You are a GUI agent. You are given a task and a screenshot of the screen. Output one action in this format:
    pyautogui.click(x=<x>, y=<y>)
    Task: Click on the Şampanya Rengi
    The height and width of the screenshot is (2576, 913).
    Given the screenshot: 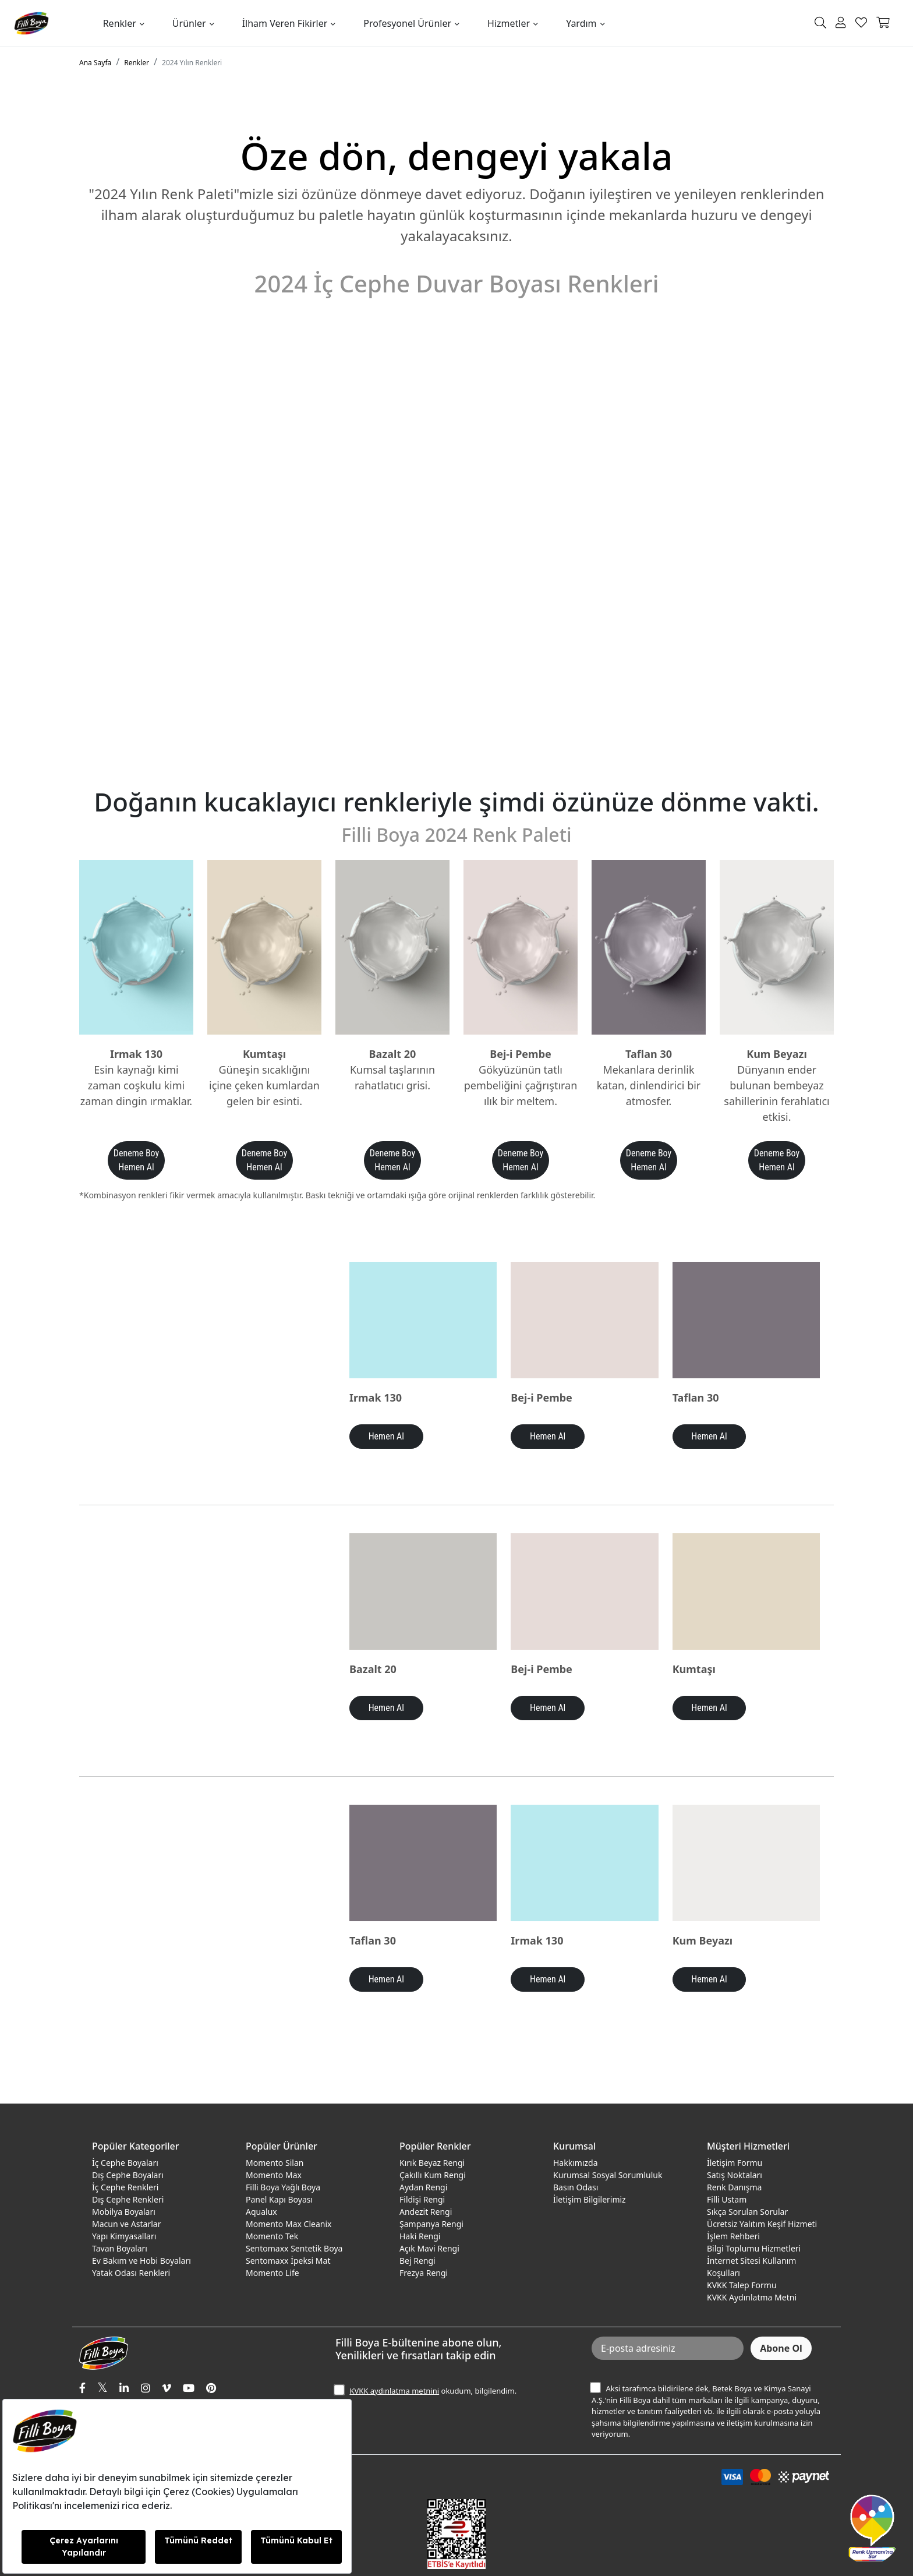 What is the action you would take?
    pyautogui.click(x=431, y=2223)
    